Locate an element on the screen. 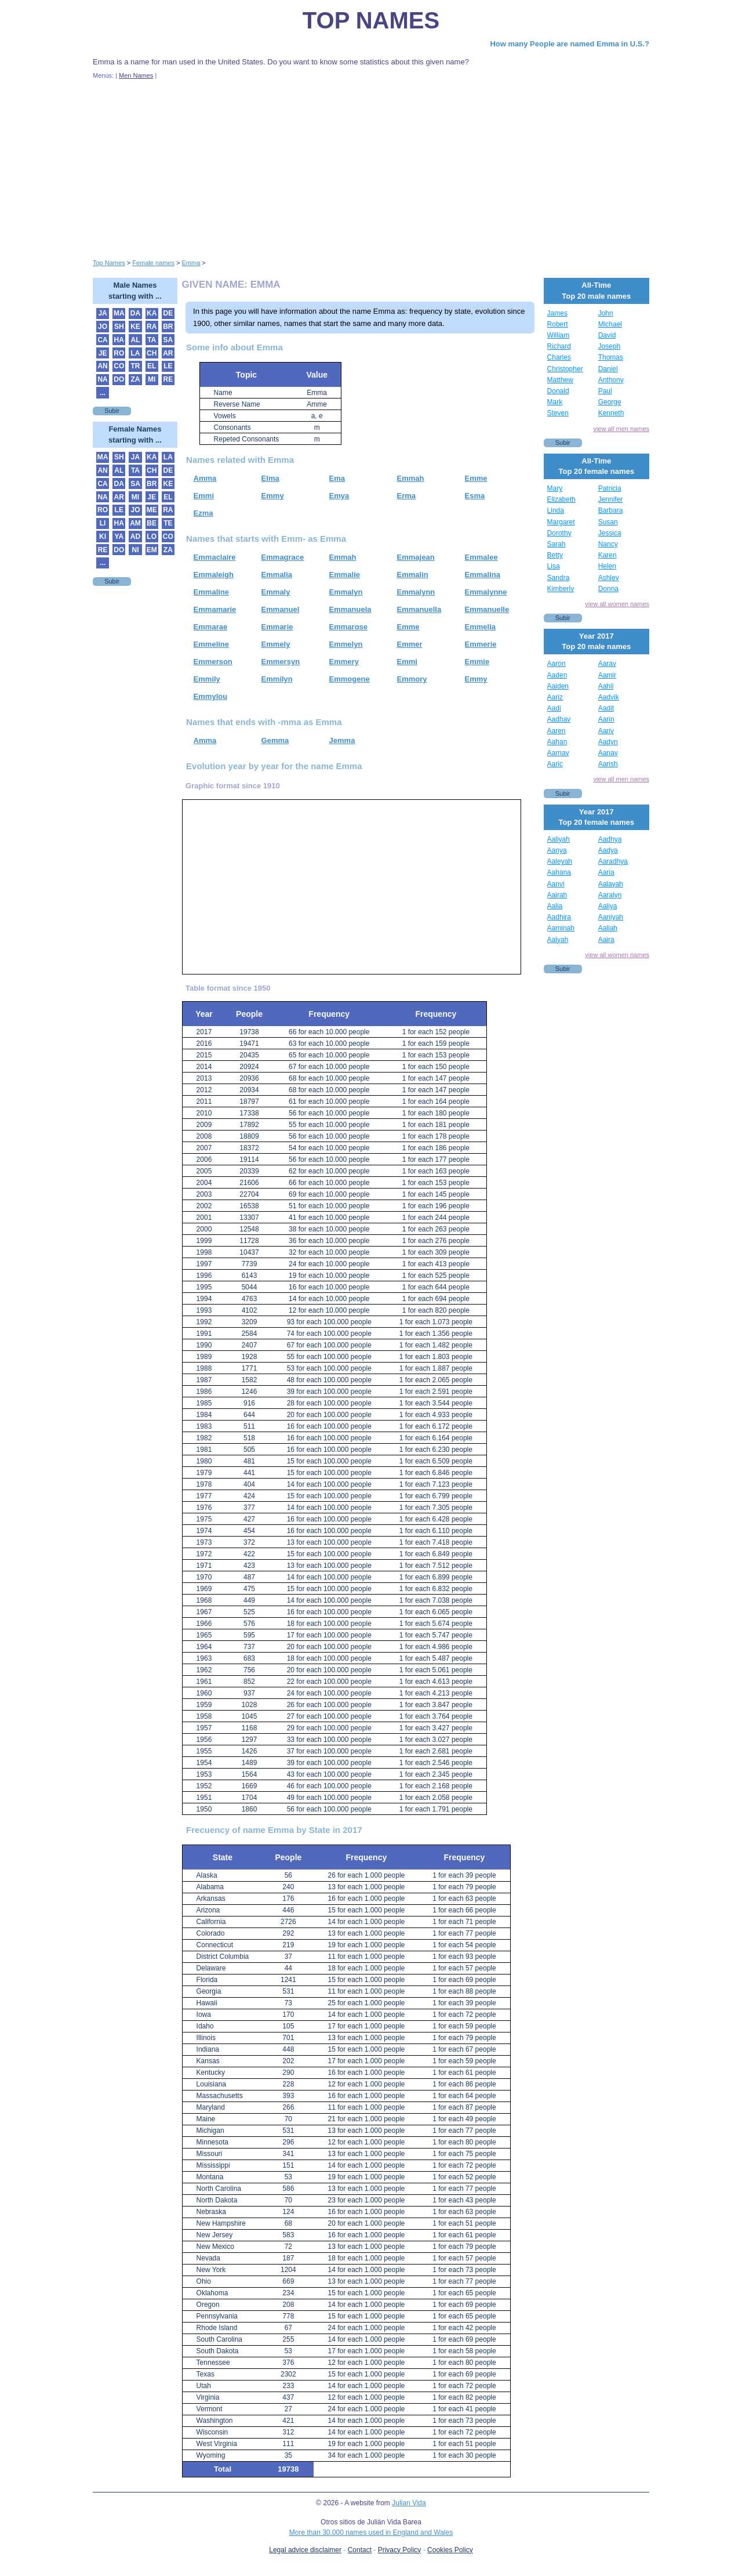  Emmaleigh is located at coordinates (214, 574).